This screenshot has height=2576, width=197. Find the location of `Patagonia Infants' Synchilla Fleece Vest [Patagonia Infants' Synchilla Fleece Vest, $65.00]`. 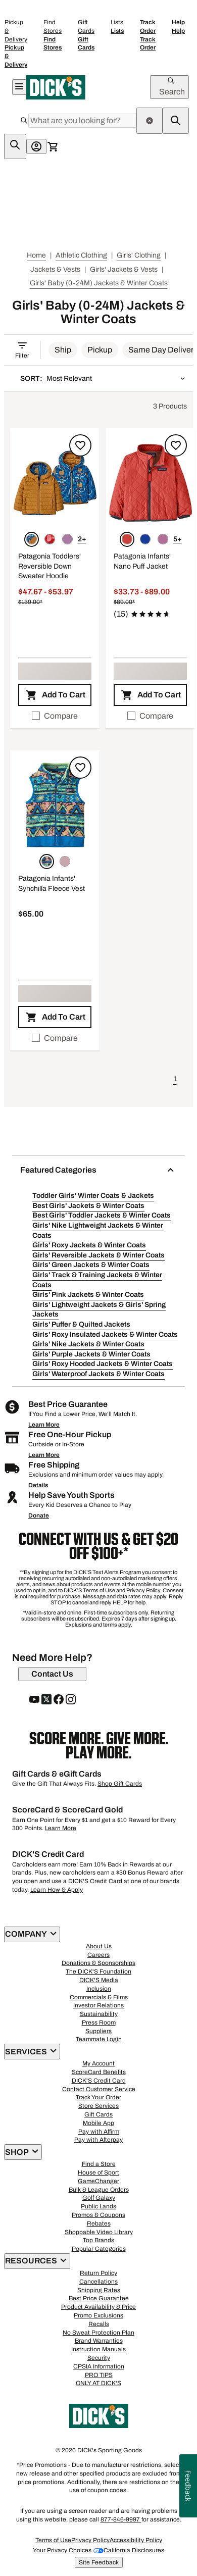

Patagonia Infants' Synchilla Fleece Vest [Patagonia Infants' Synchilla Fleece Vest, $65.00] is located at coordinates (51, 883).